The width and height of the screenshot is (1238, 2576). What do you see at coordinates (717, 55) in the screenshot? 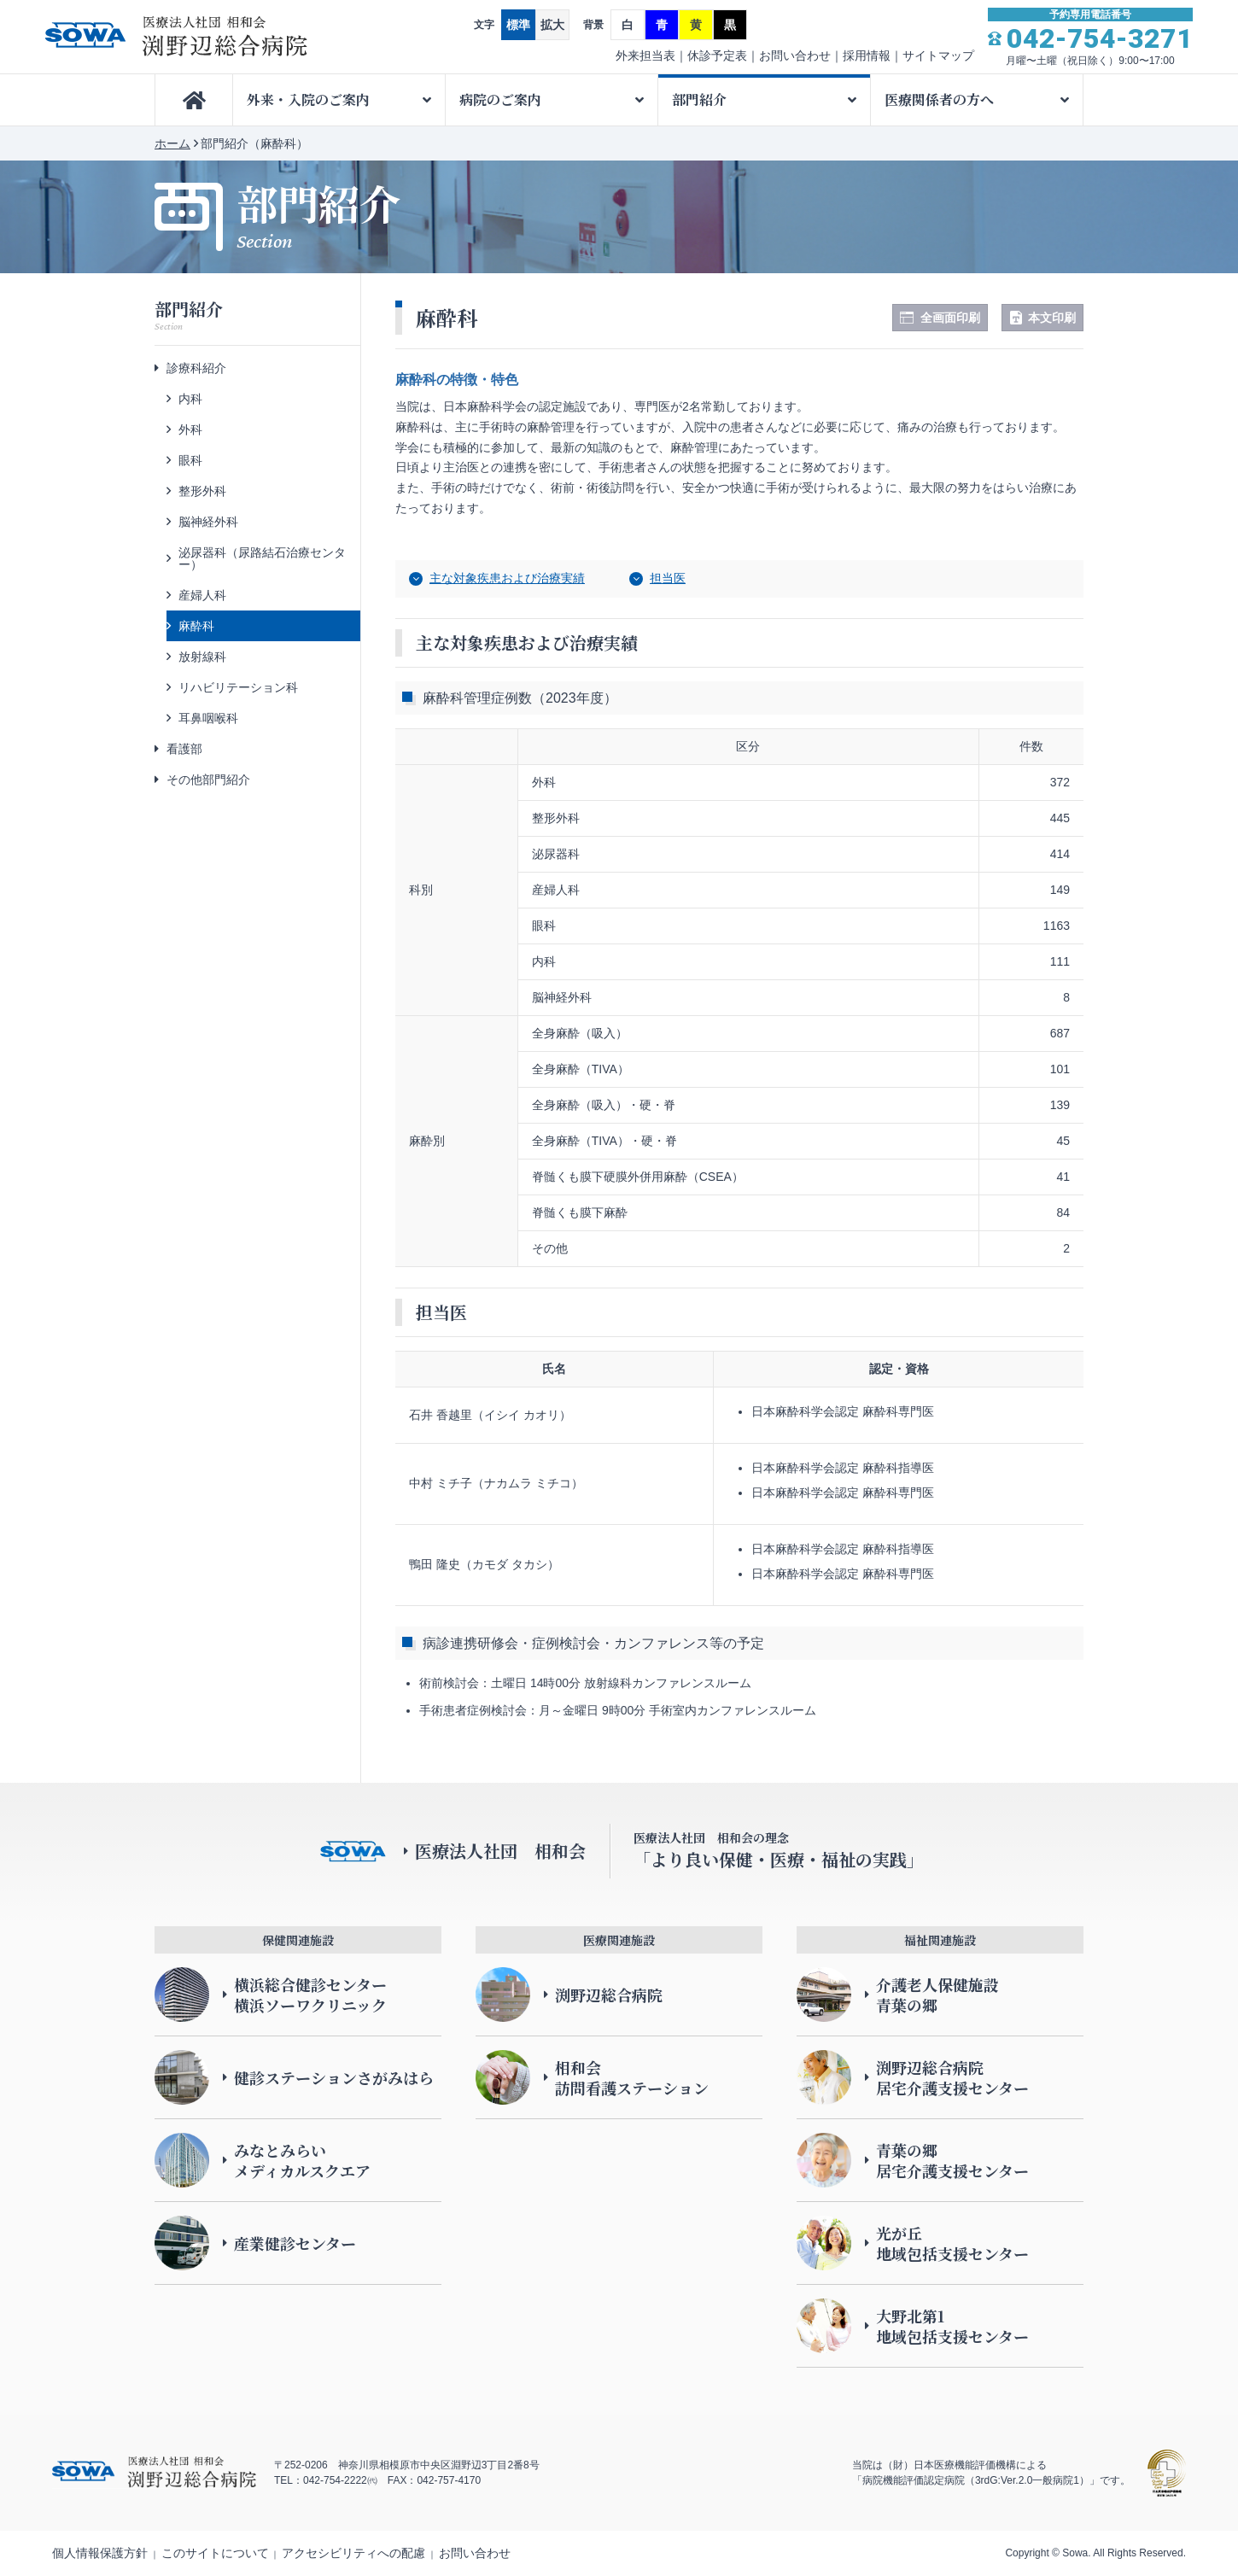
I see `休診予定表` at bounding box center [717, 55].